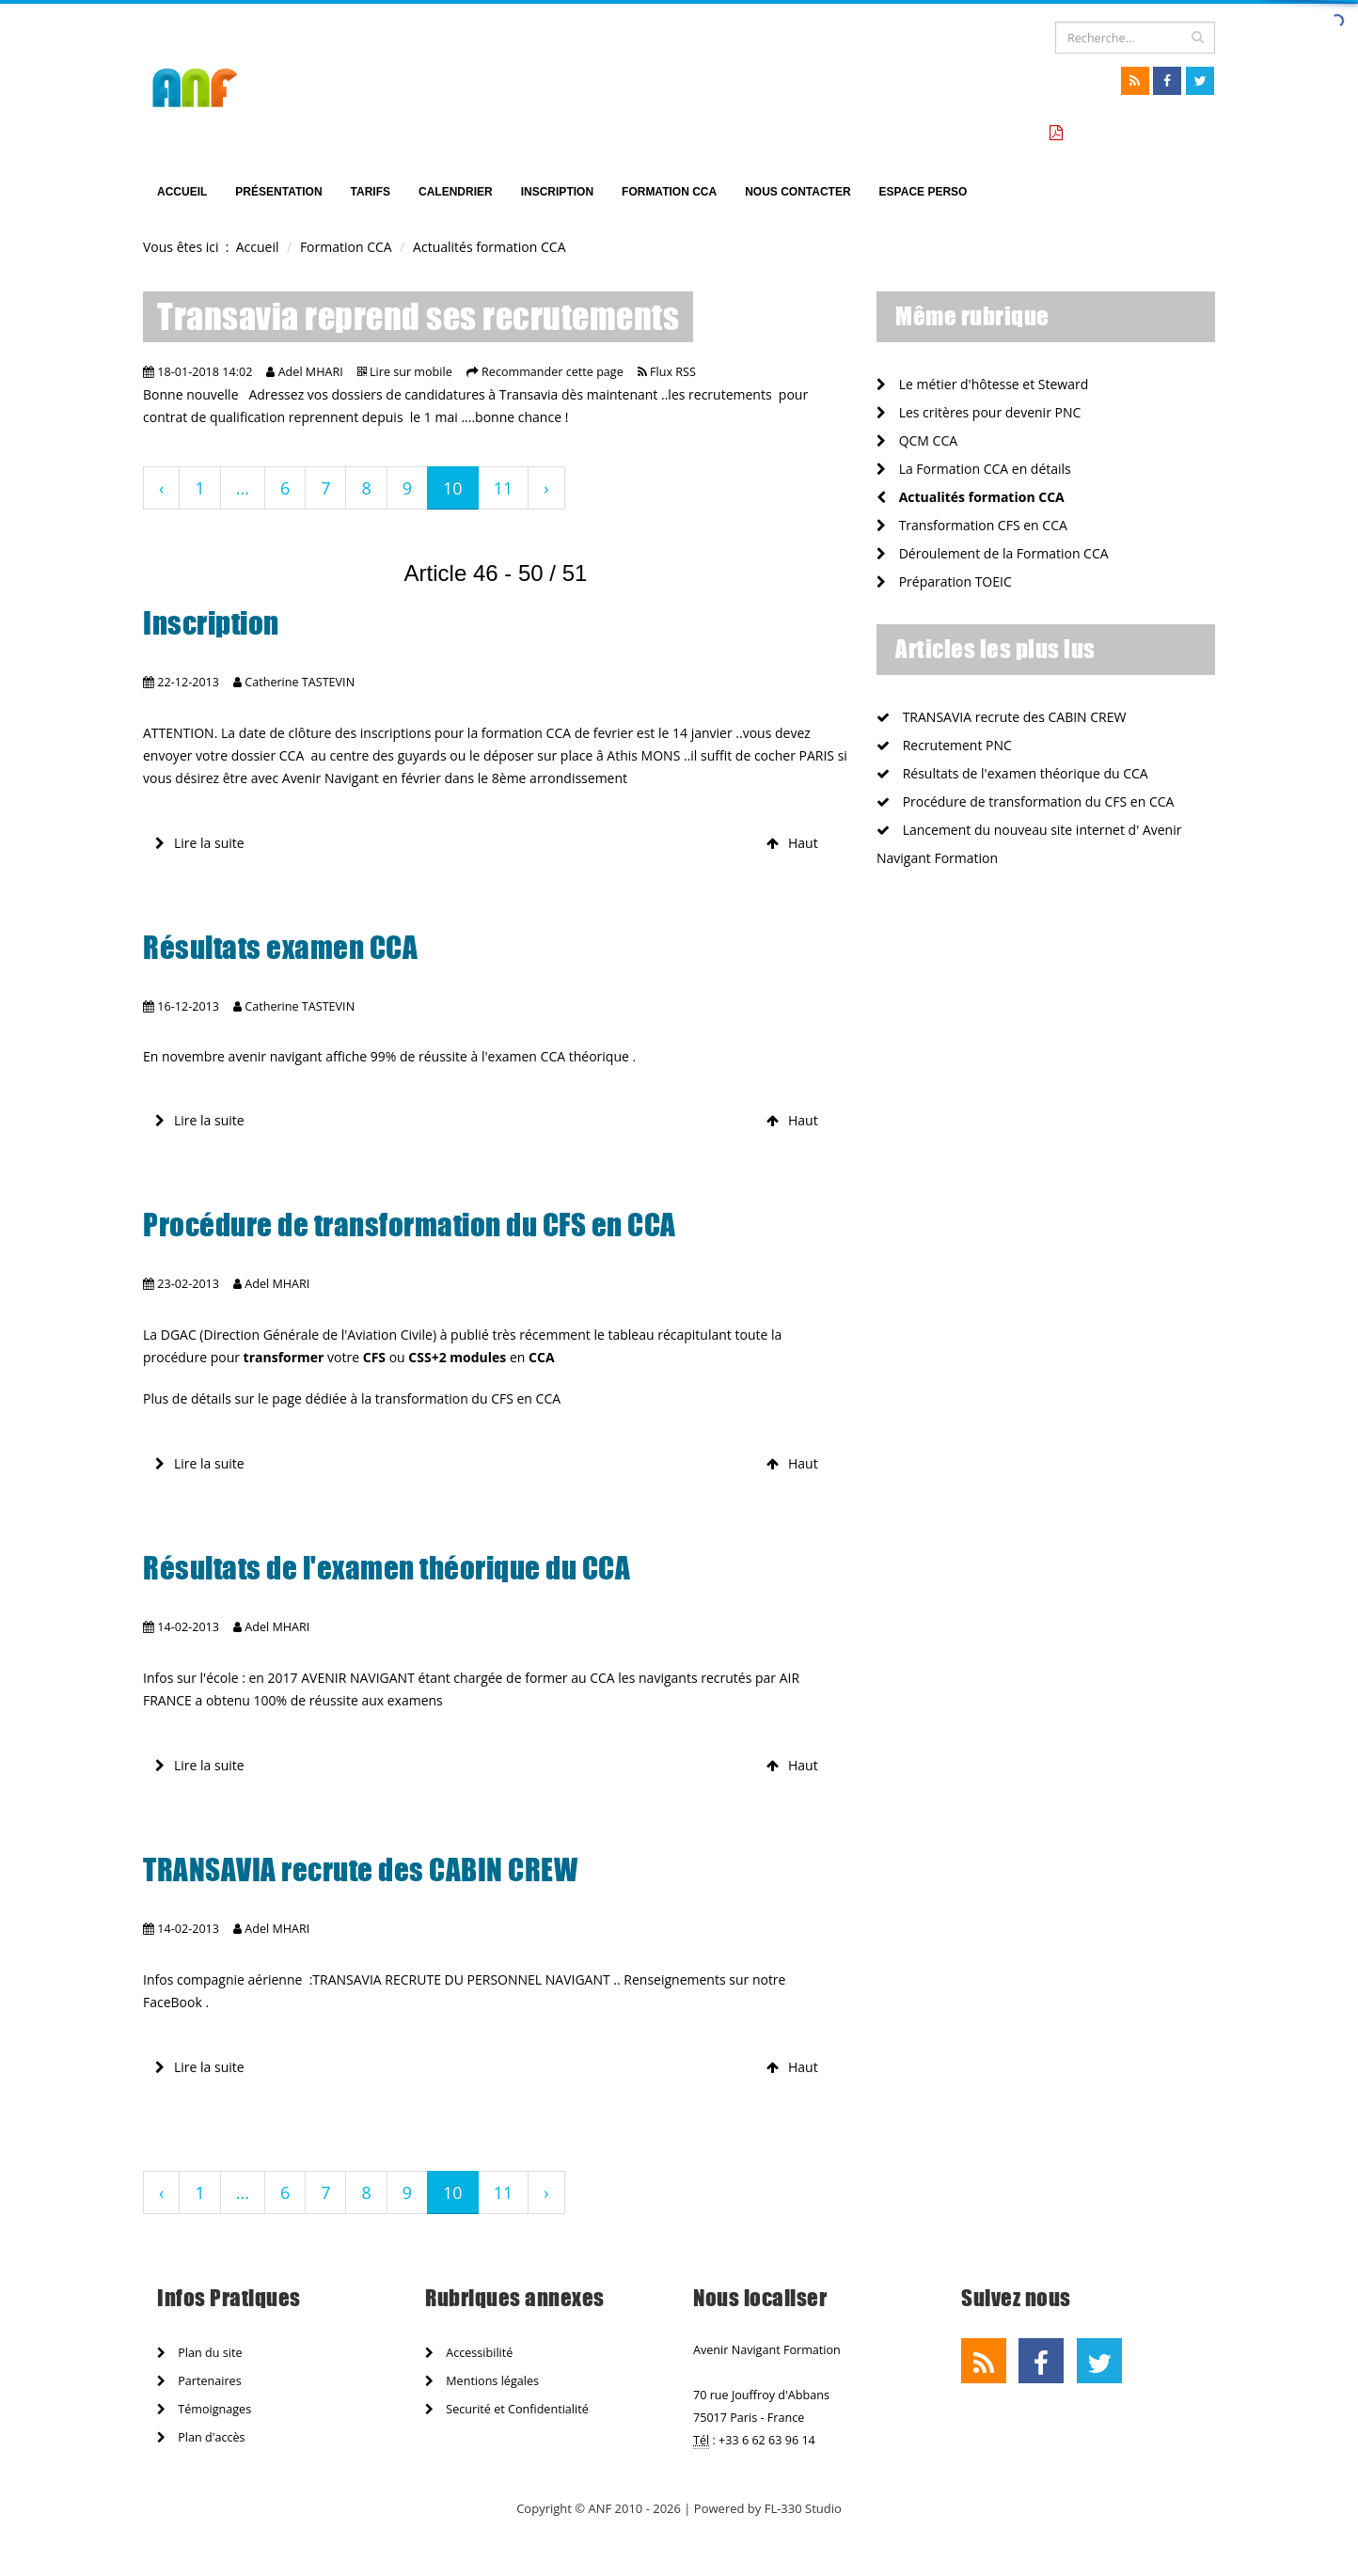 Image resolution: width=1358 pixels, height=2576 pixels. I want to click on Témoignages, so click(204, 2409).